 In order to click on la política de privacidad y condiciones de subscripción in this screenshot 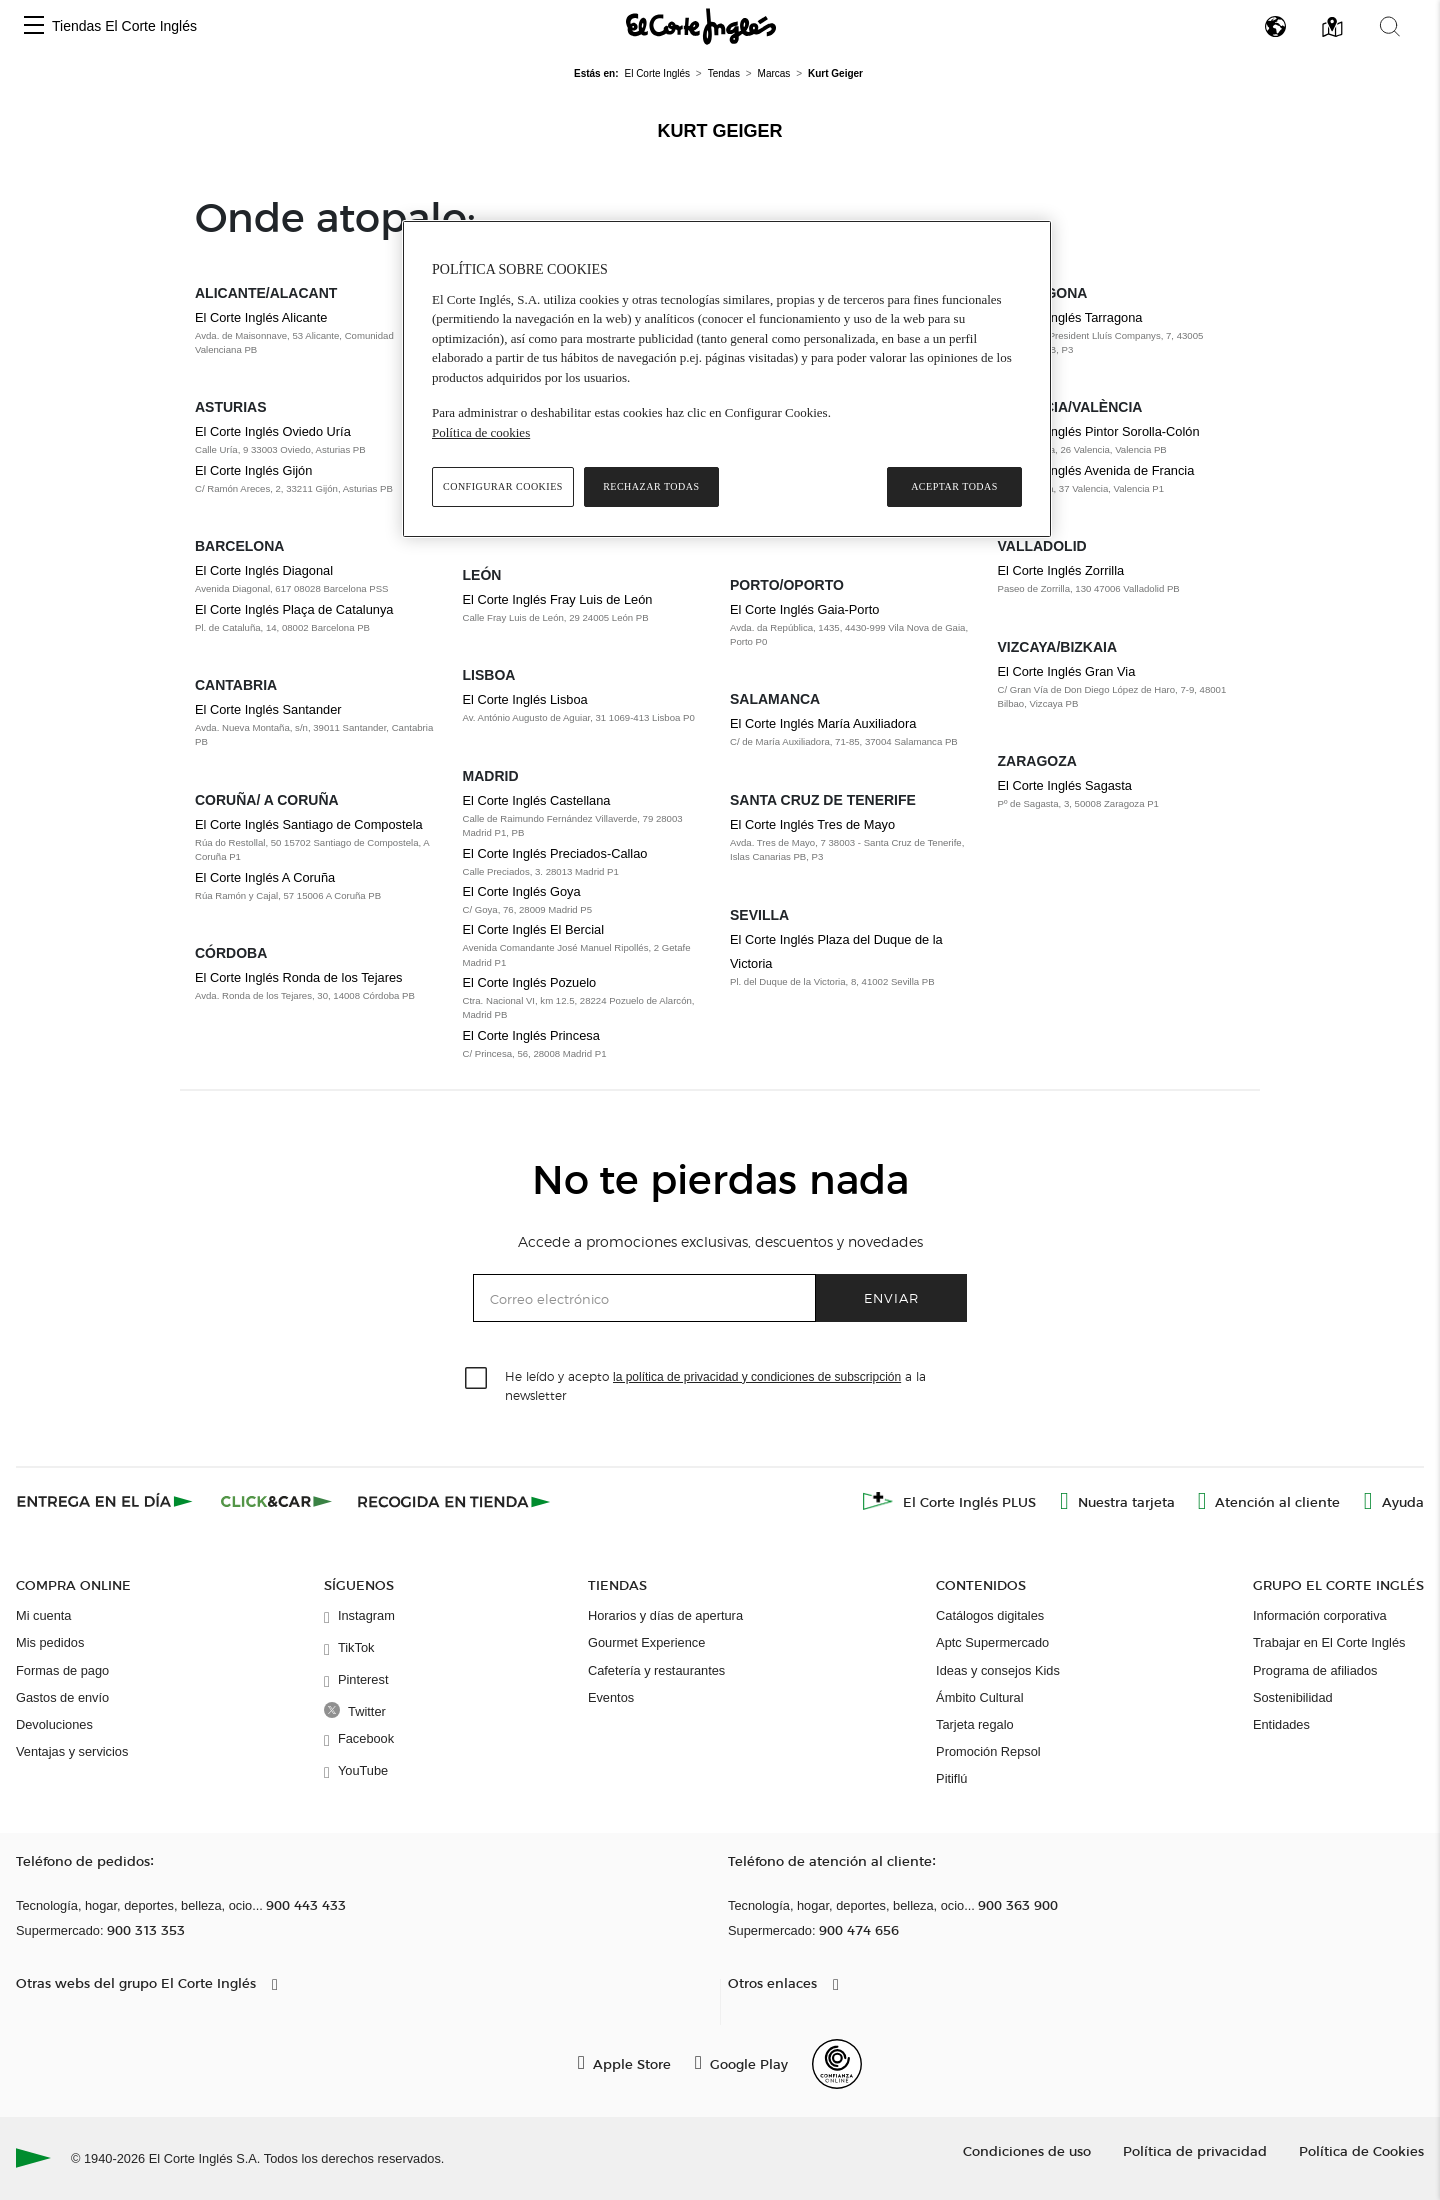, I will do `click(757, 1377)`.